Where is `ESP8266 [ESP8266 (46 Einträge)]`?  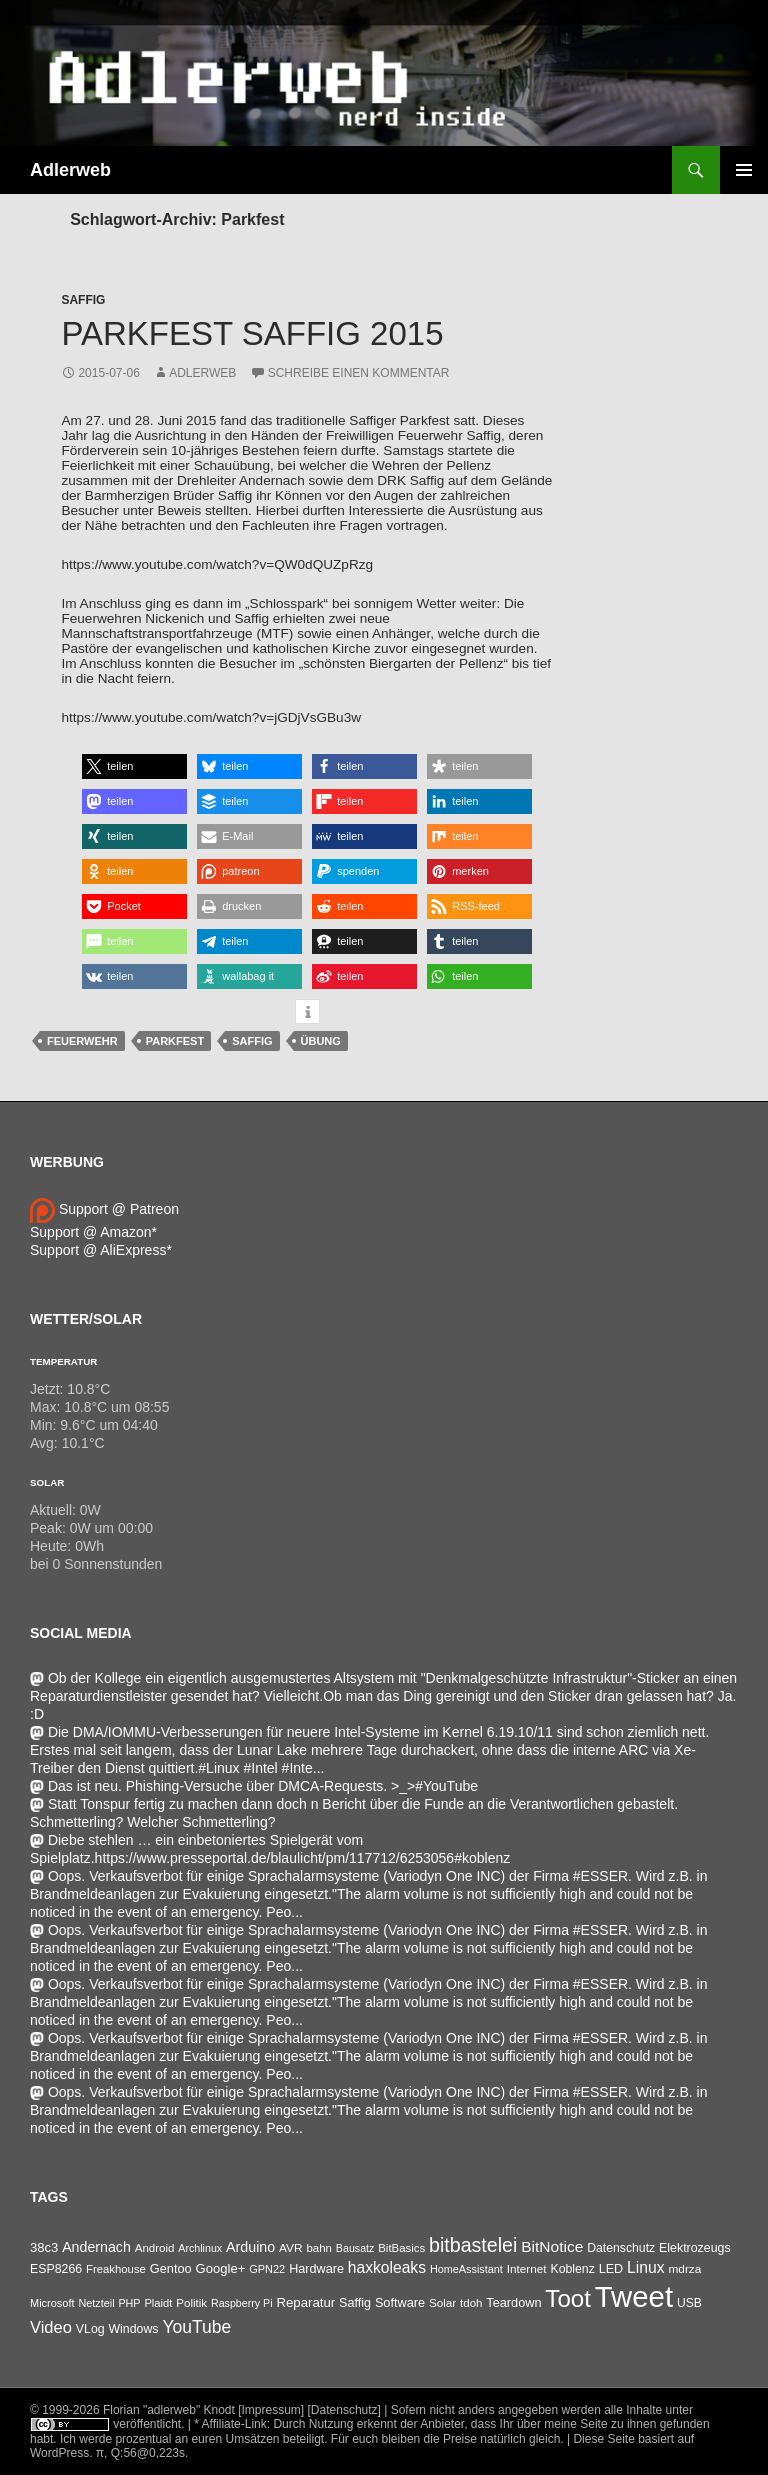
ESP8266 [ESP8266 (46 Einträge)] is located at coordinates (56, 2269).